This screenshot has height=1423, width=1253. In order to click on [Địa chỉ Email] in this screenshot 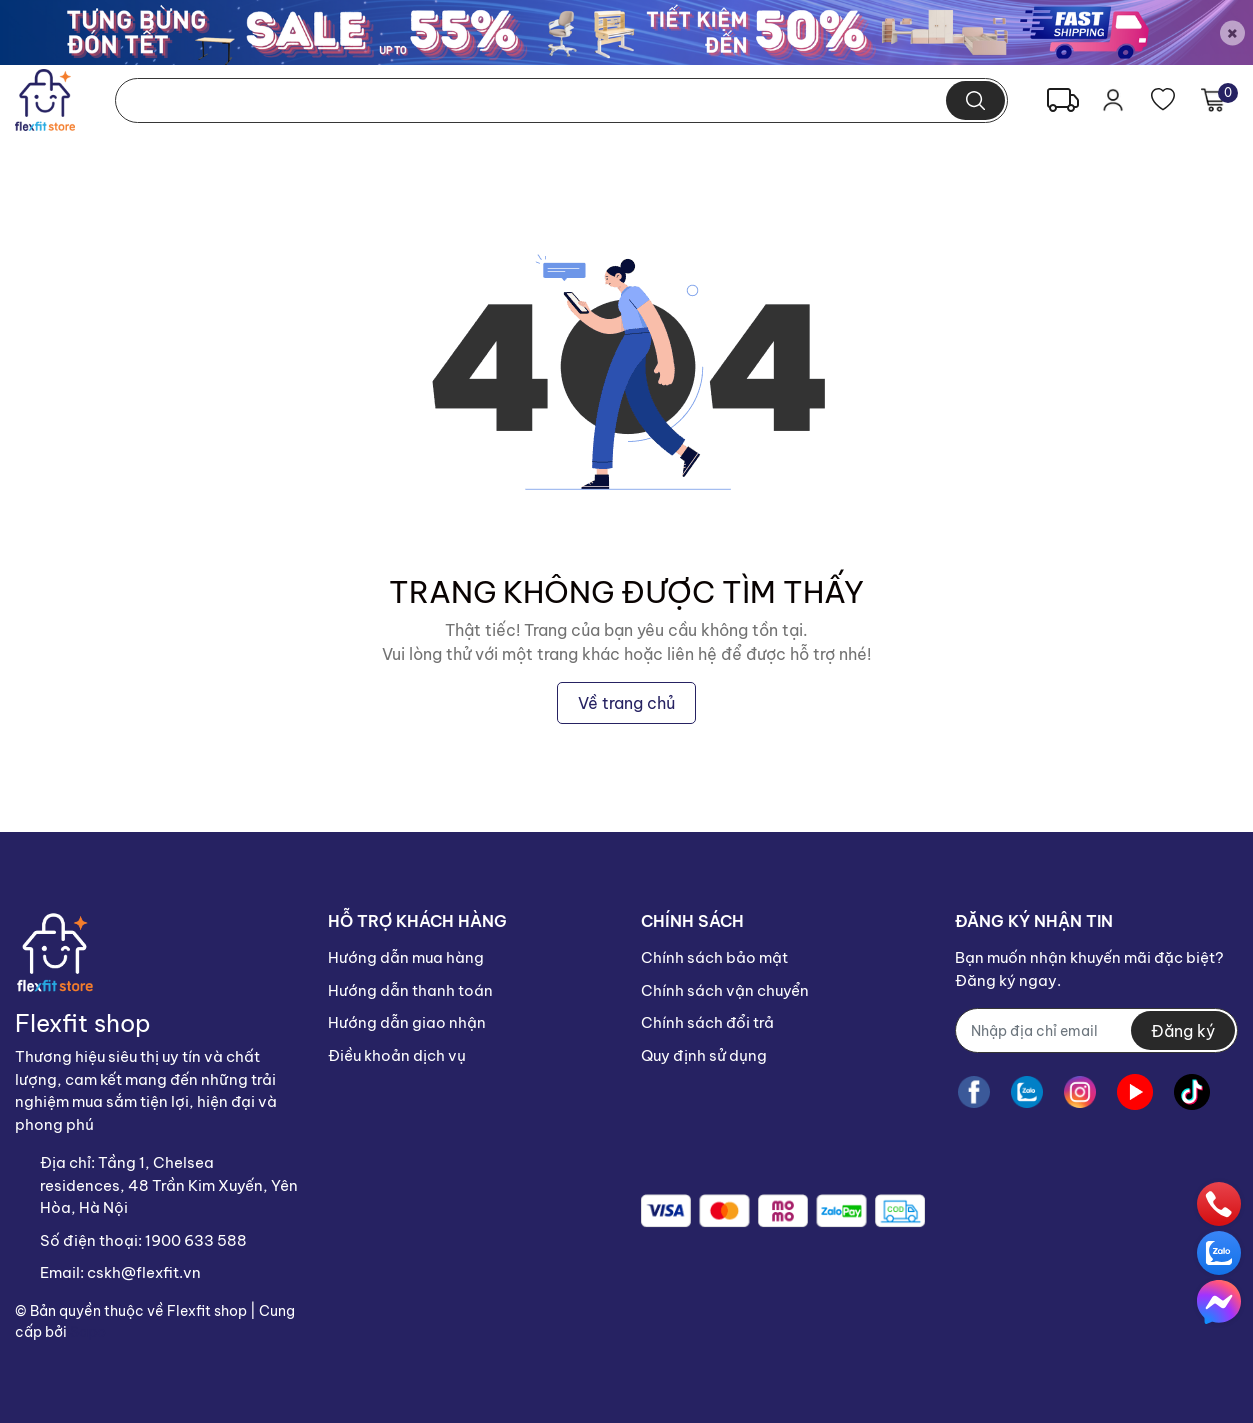, I will do `click(1096, 1030)`.